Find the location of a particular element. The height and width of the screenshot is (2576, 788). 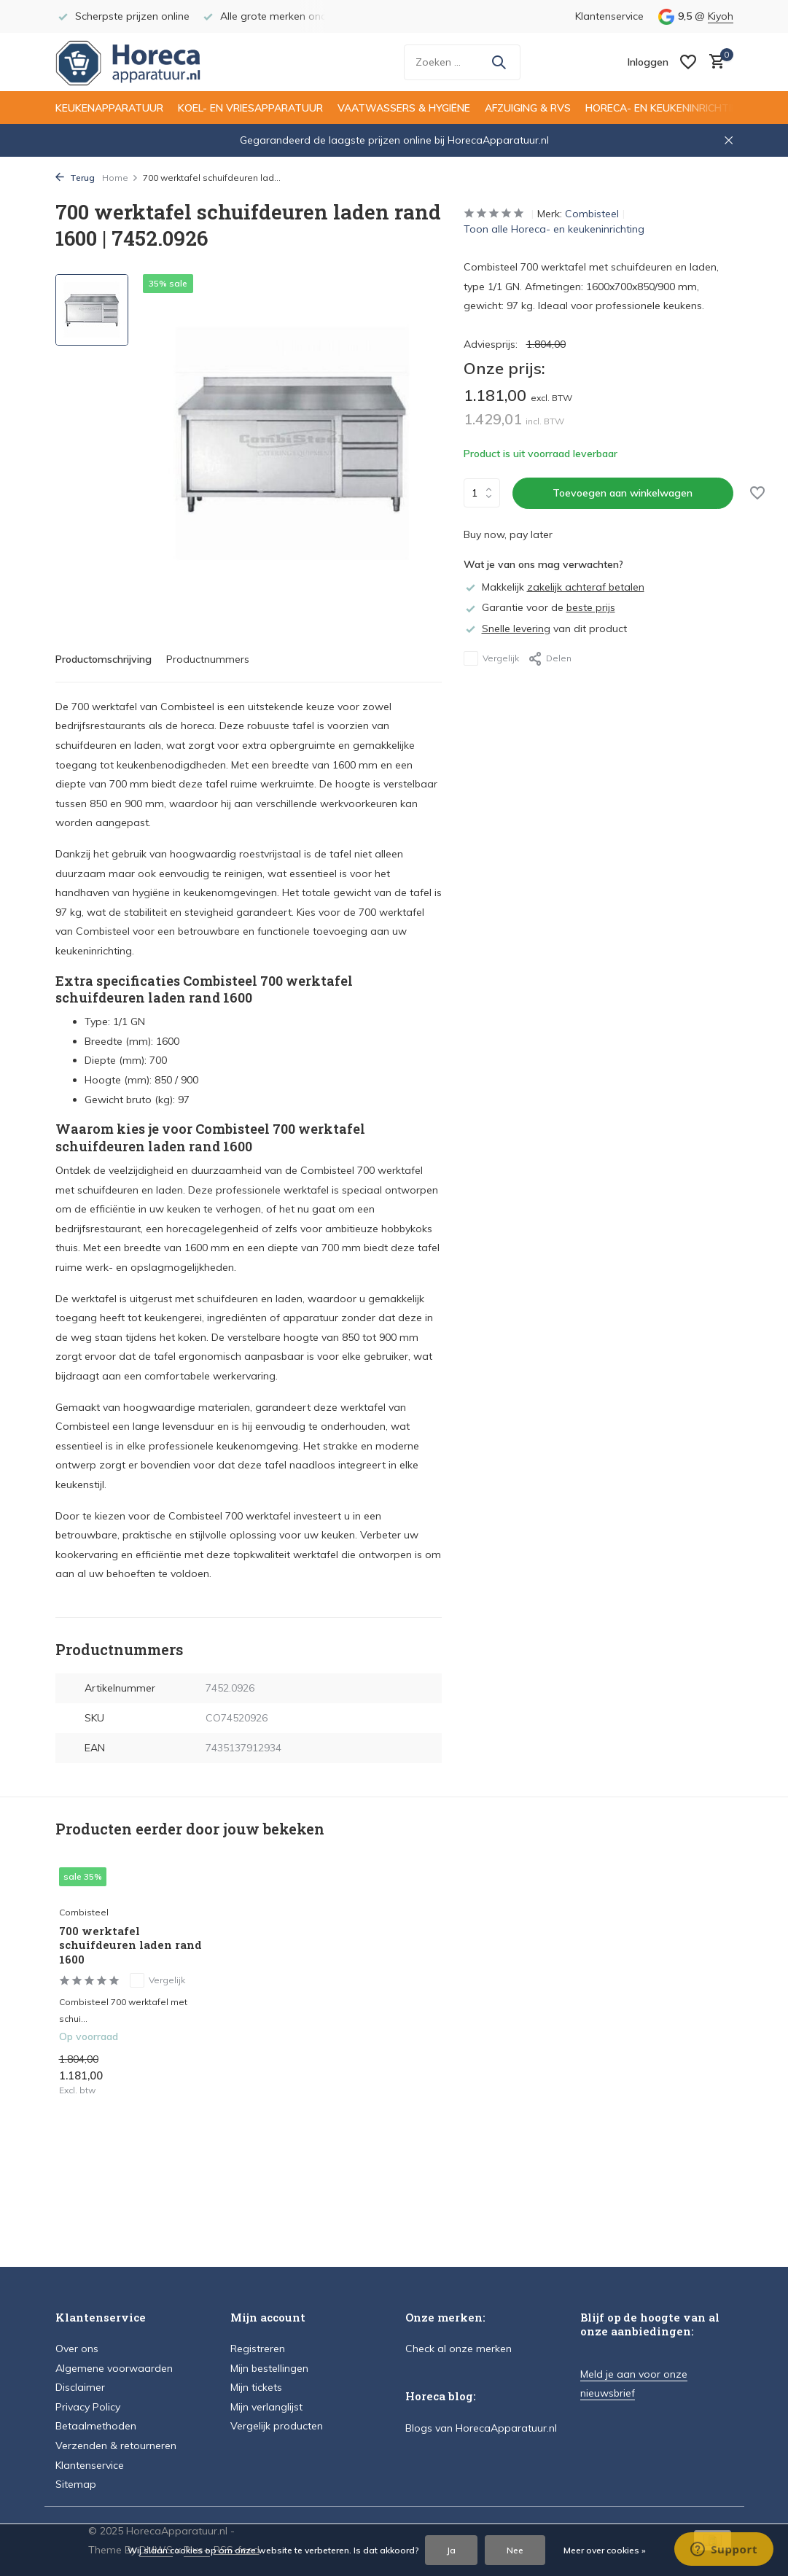

Productomschrijving is located at coordinates (103, 659).